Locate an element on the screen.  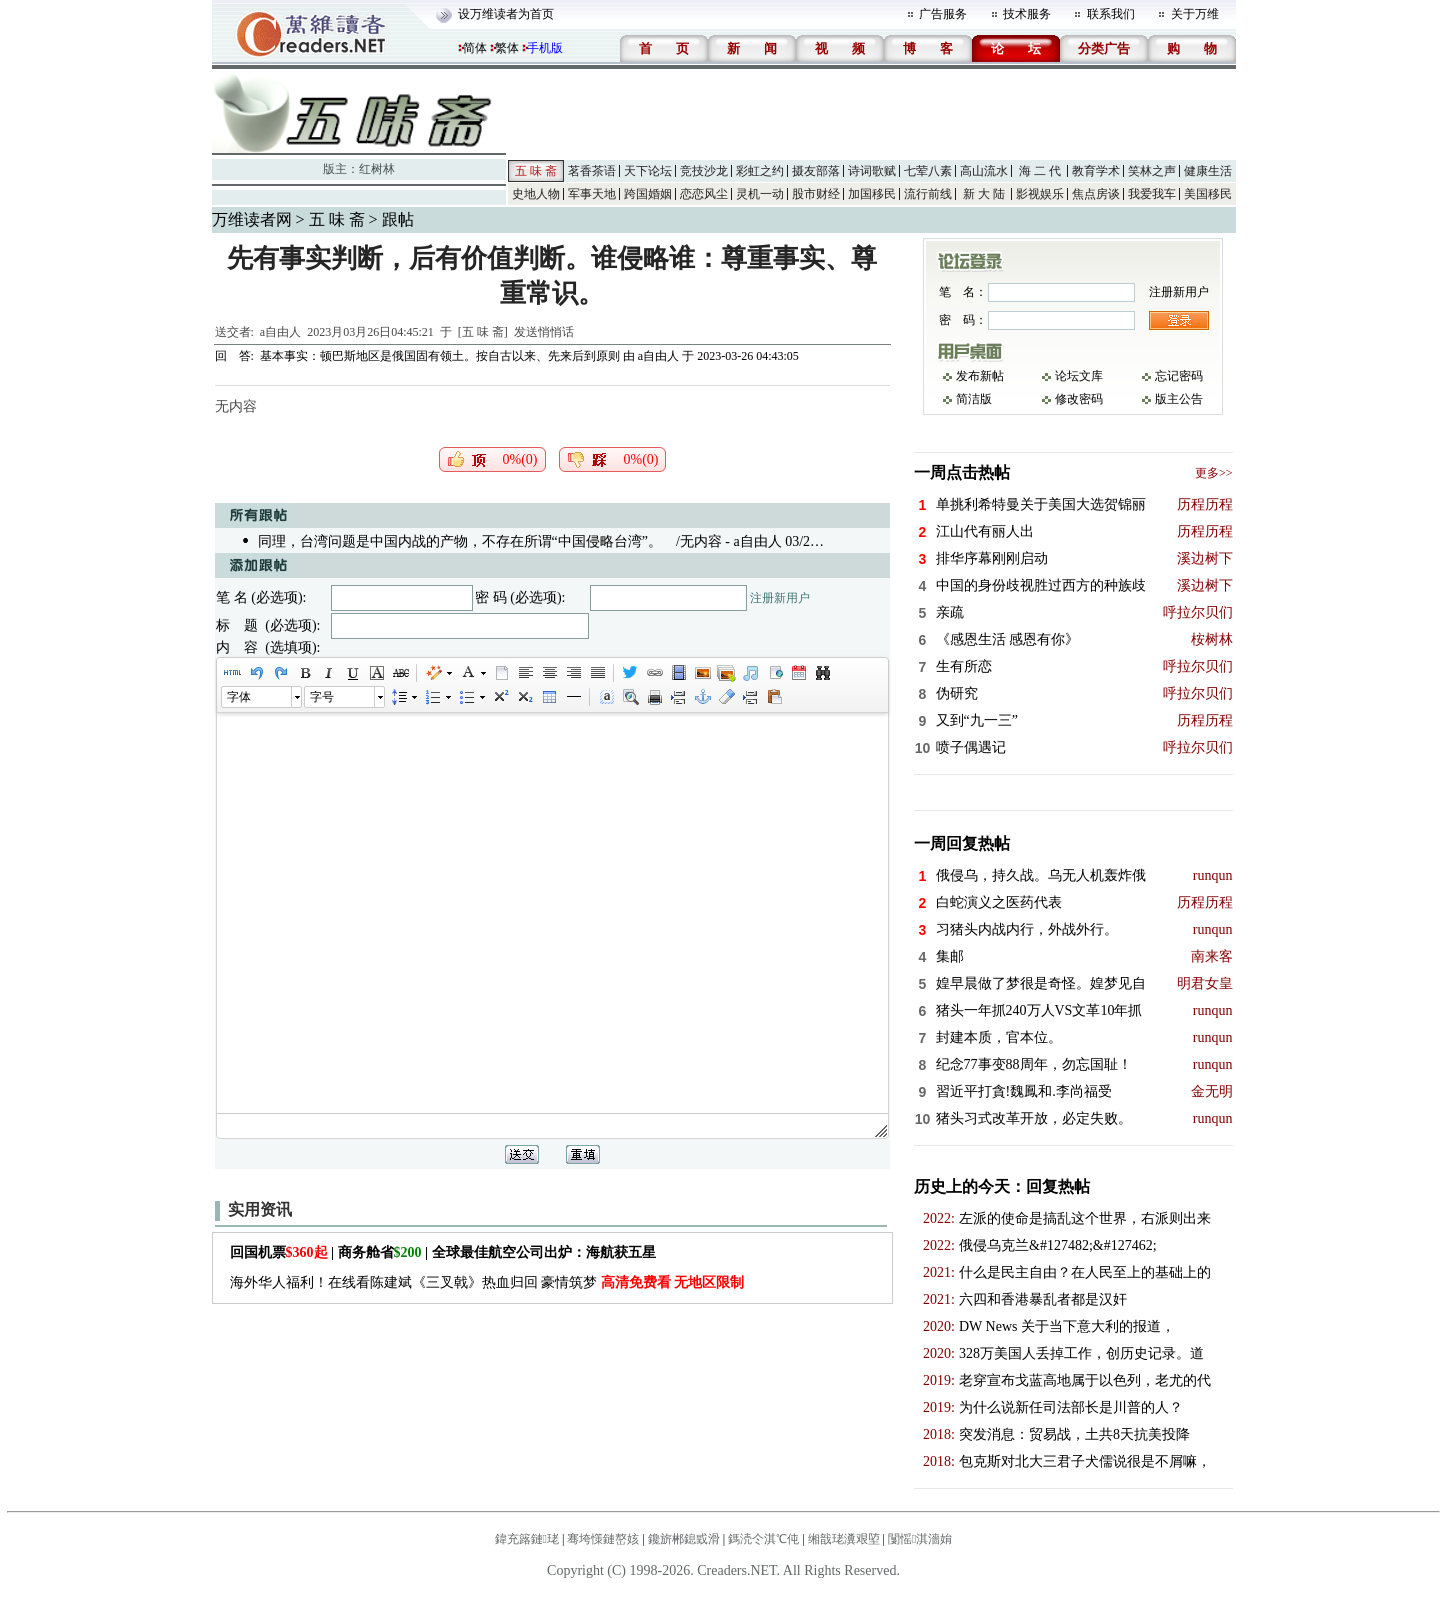
设万维读者为首页 is located at coordinates (506, 14).